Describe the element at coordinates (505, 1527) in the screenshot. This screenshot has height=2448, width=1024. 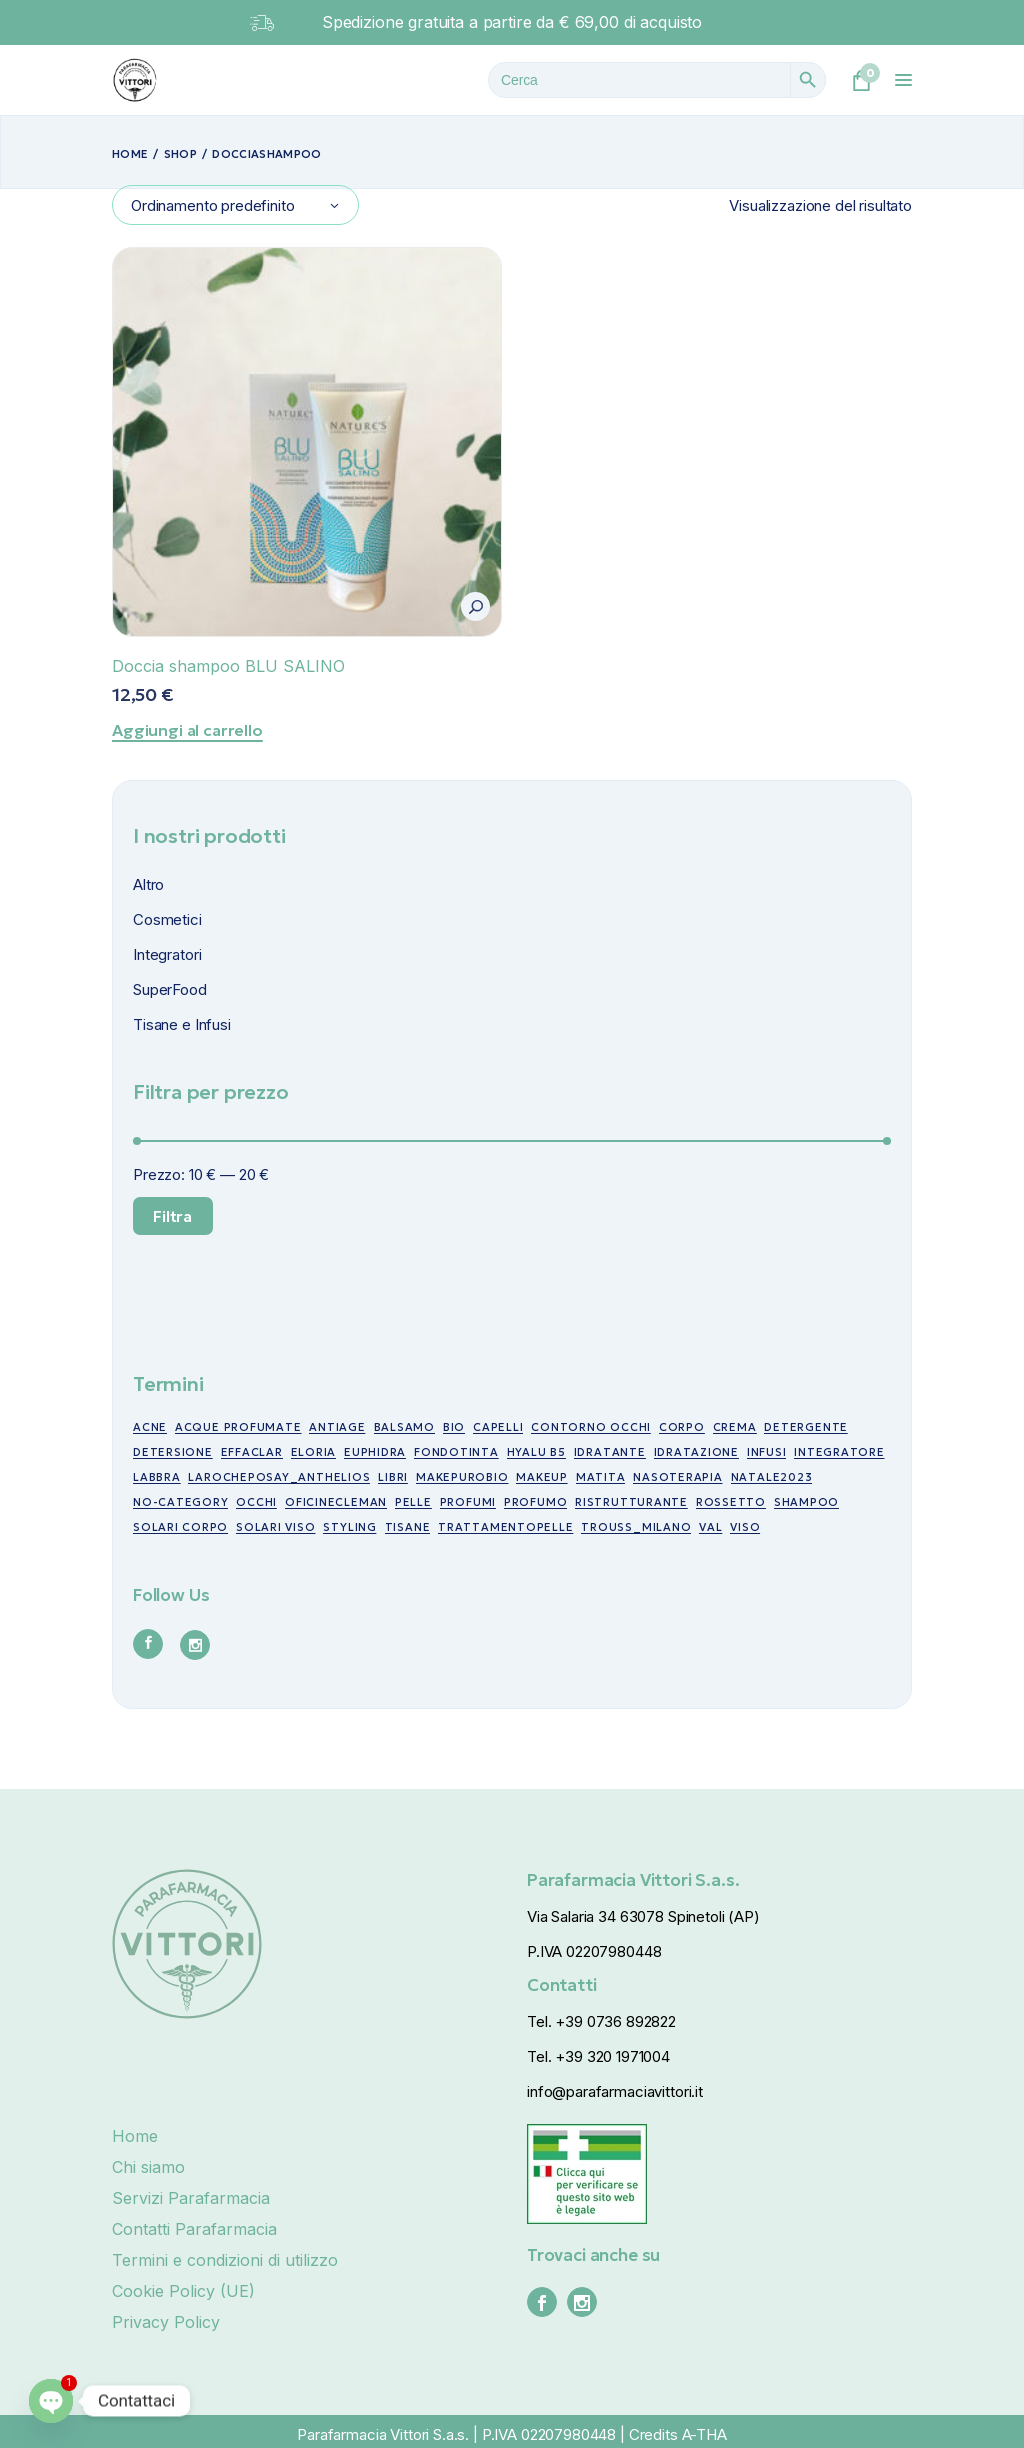
I see `trattamentopelle [trattamentopelle (6 prodotti)]` at that location.